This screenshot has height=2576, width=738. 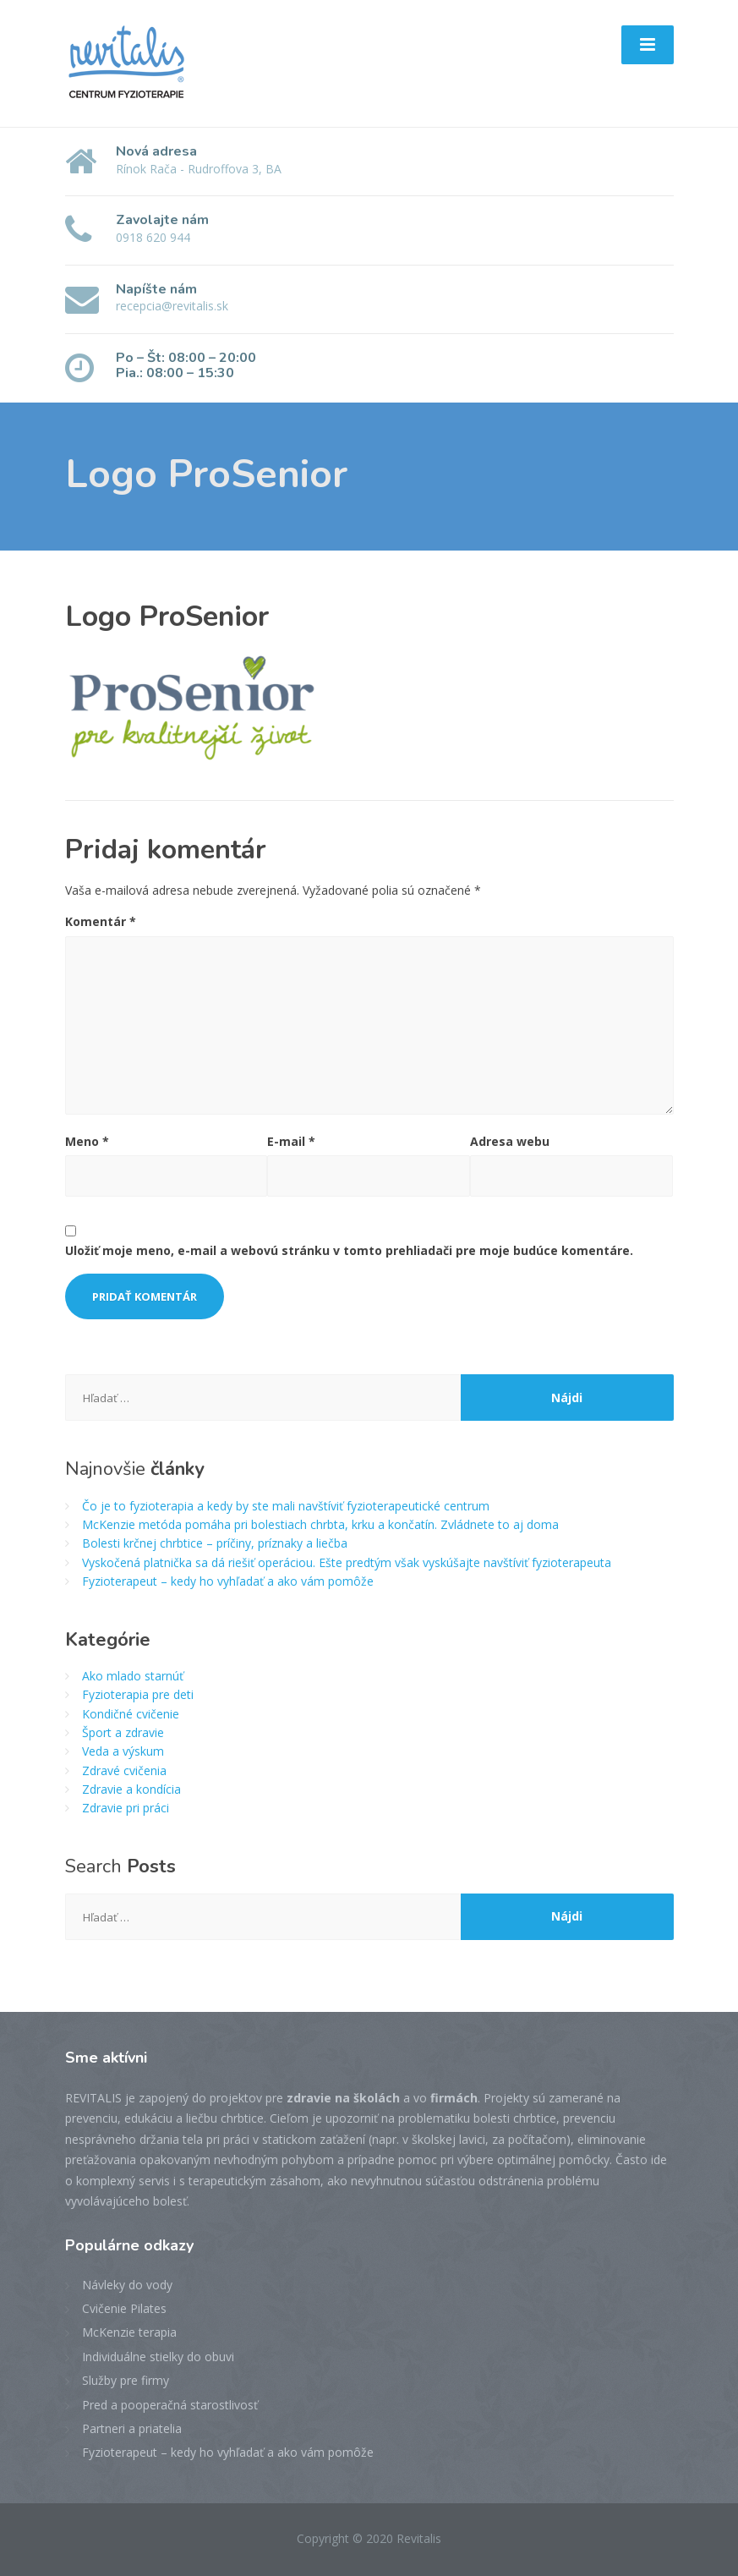 I want to click on Cvičenie Pilates, so click(x=124, y=2308).